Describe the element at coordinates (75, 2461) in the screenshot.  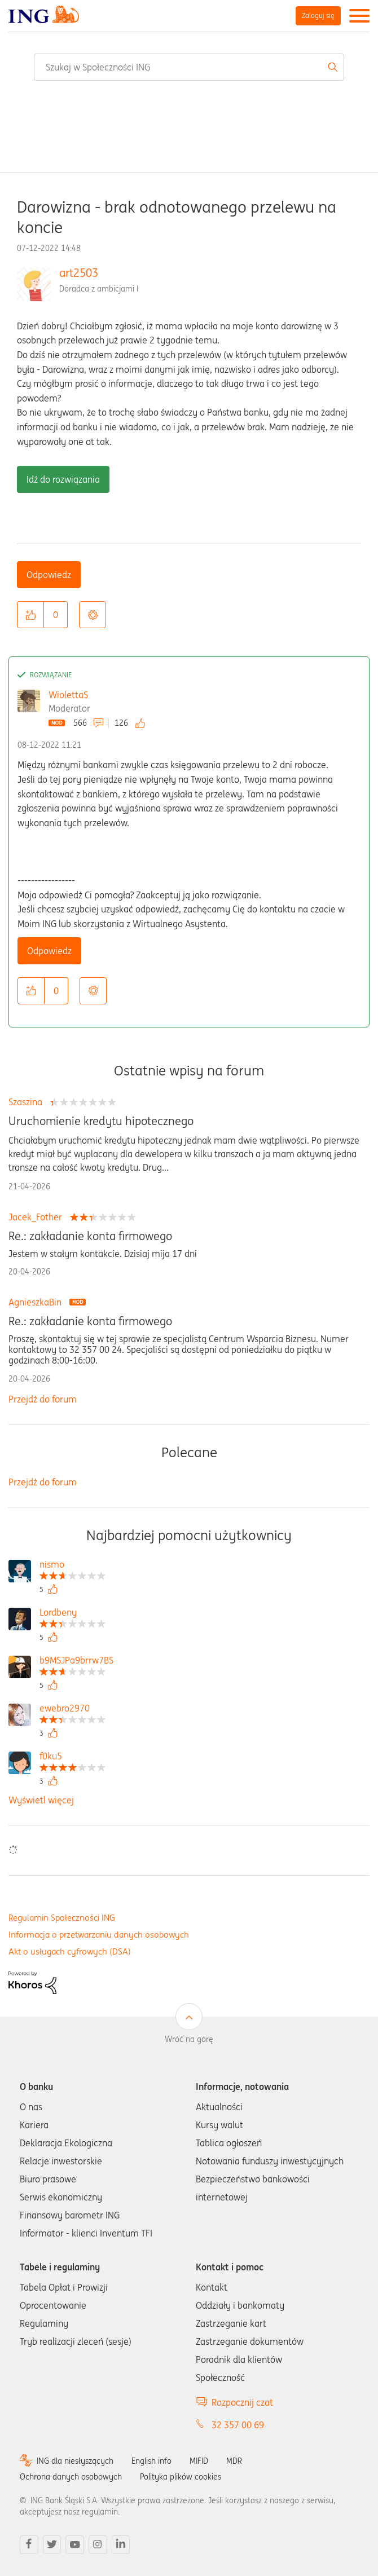
I see `ING dla niesłyszących` at that location.